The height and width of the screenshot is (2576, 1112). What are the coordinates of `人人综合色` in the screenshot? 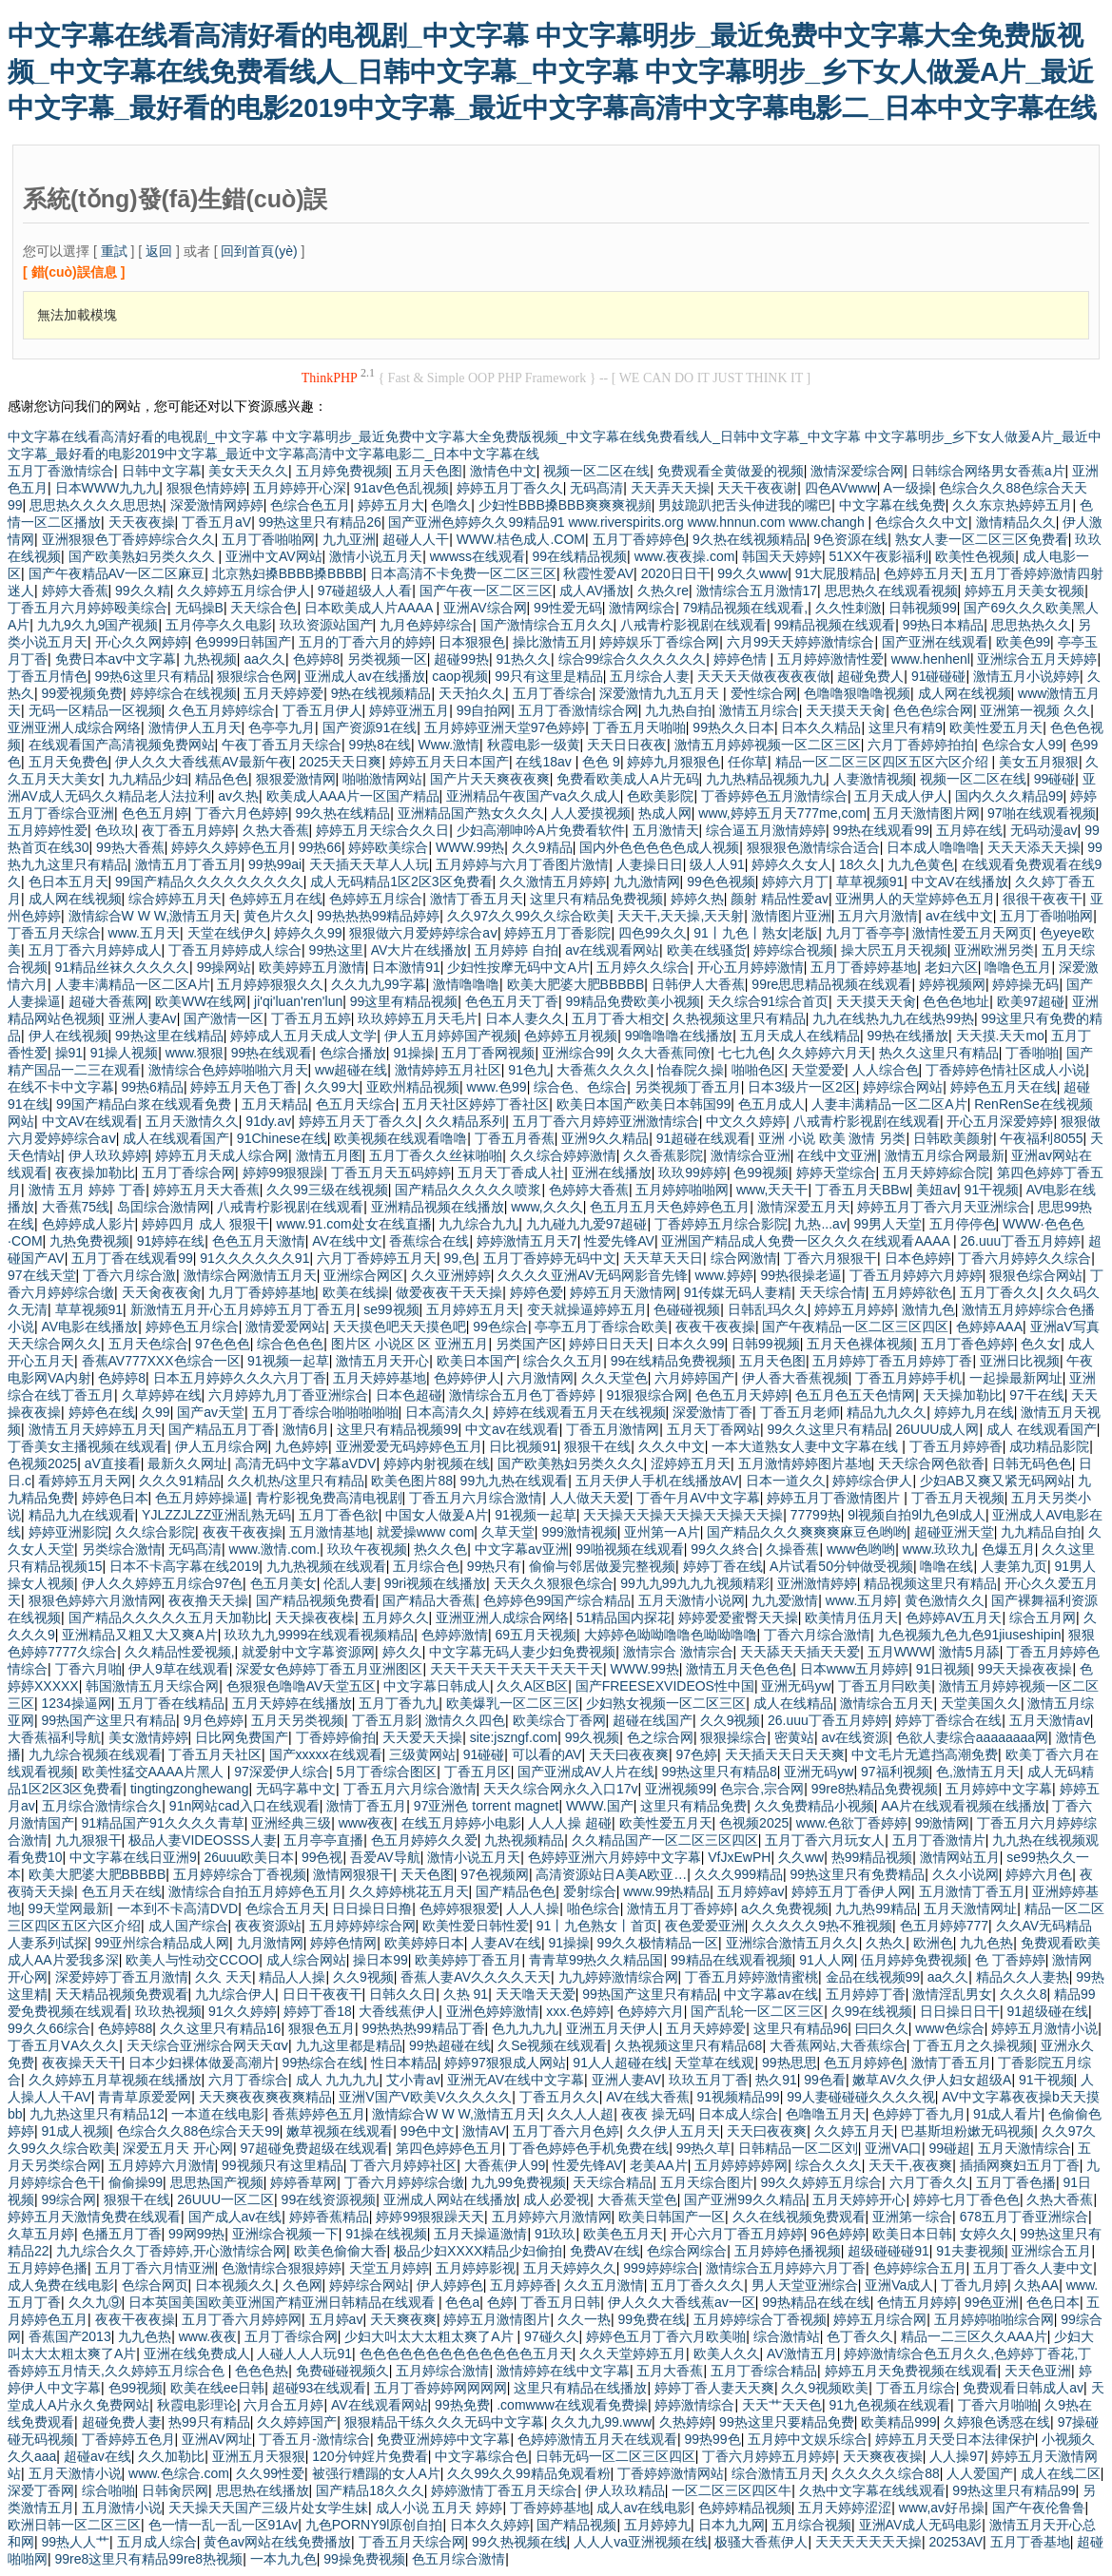 It's located at (885, 1069).